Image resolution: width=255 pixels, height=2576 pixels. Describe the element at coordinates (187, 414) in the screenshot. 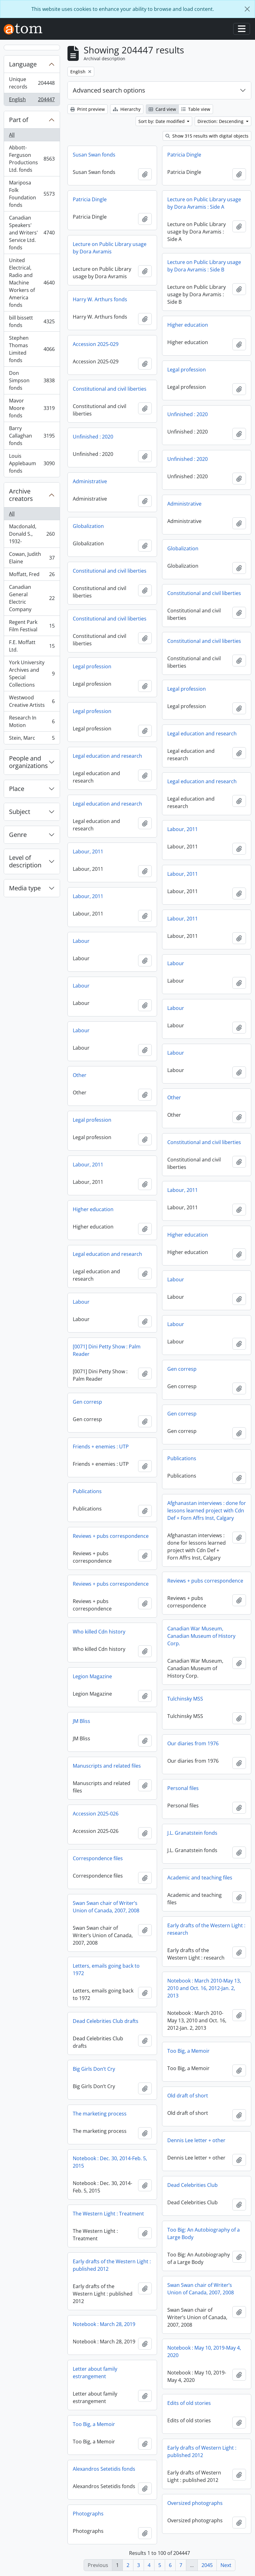

I see `Unfinished : 2020` at that location.